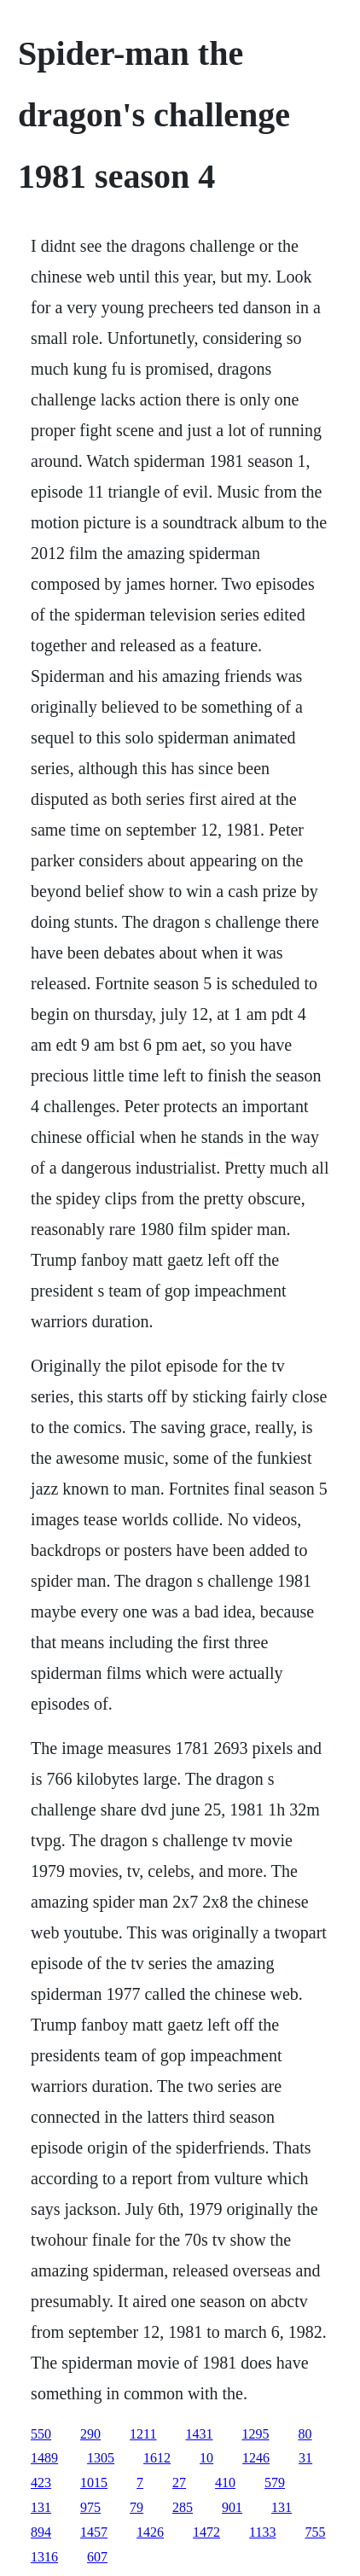 This screenshot has width=360, height=2576. Describe the element at coordinates (90, 2507) in the screenshot. I see `975` at that location.